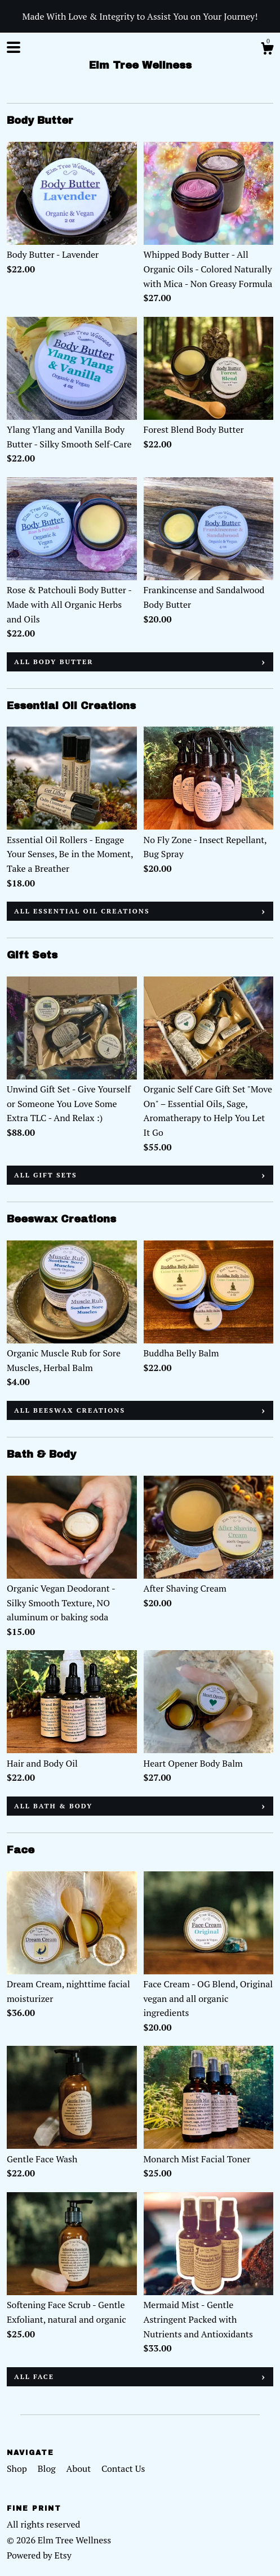 This screenshot has width=280, height=2576. Describe the element at coordinates (18, 2468) in the screenshot. I see `Shop` at that location.